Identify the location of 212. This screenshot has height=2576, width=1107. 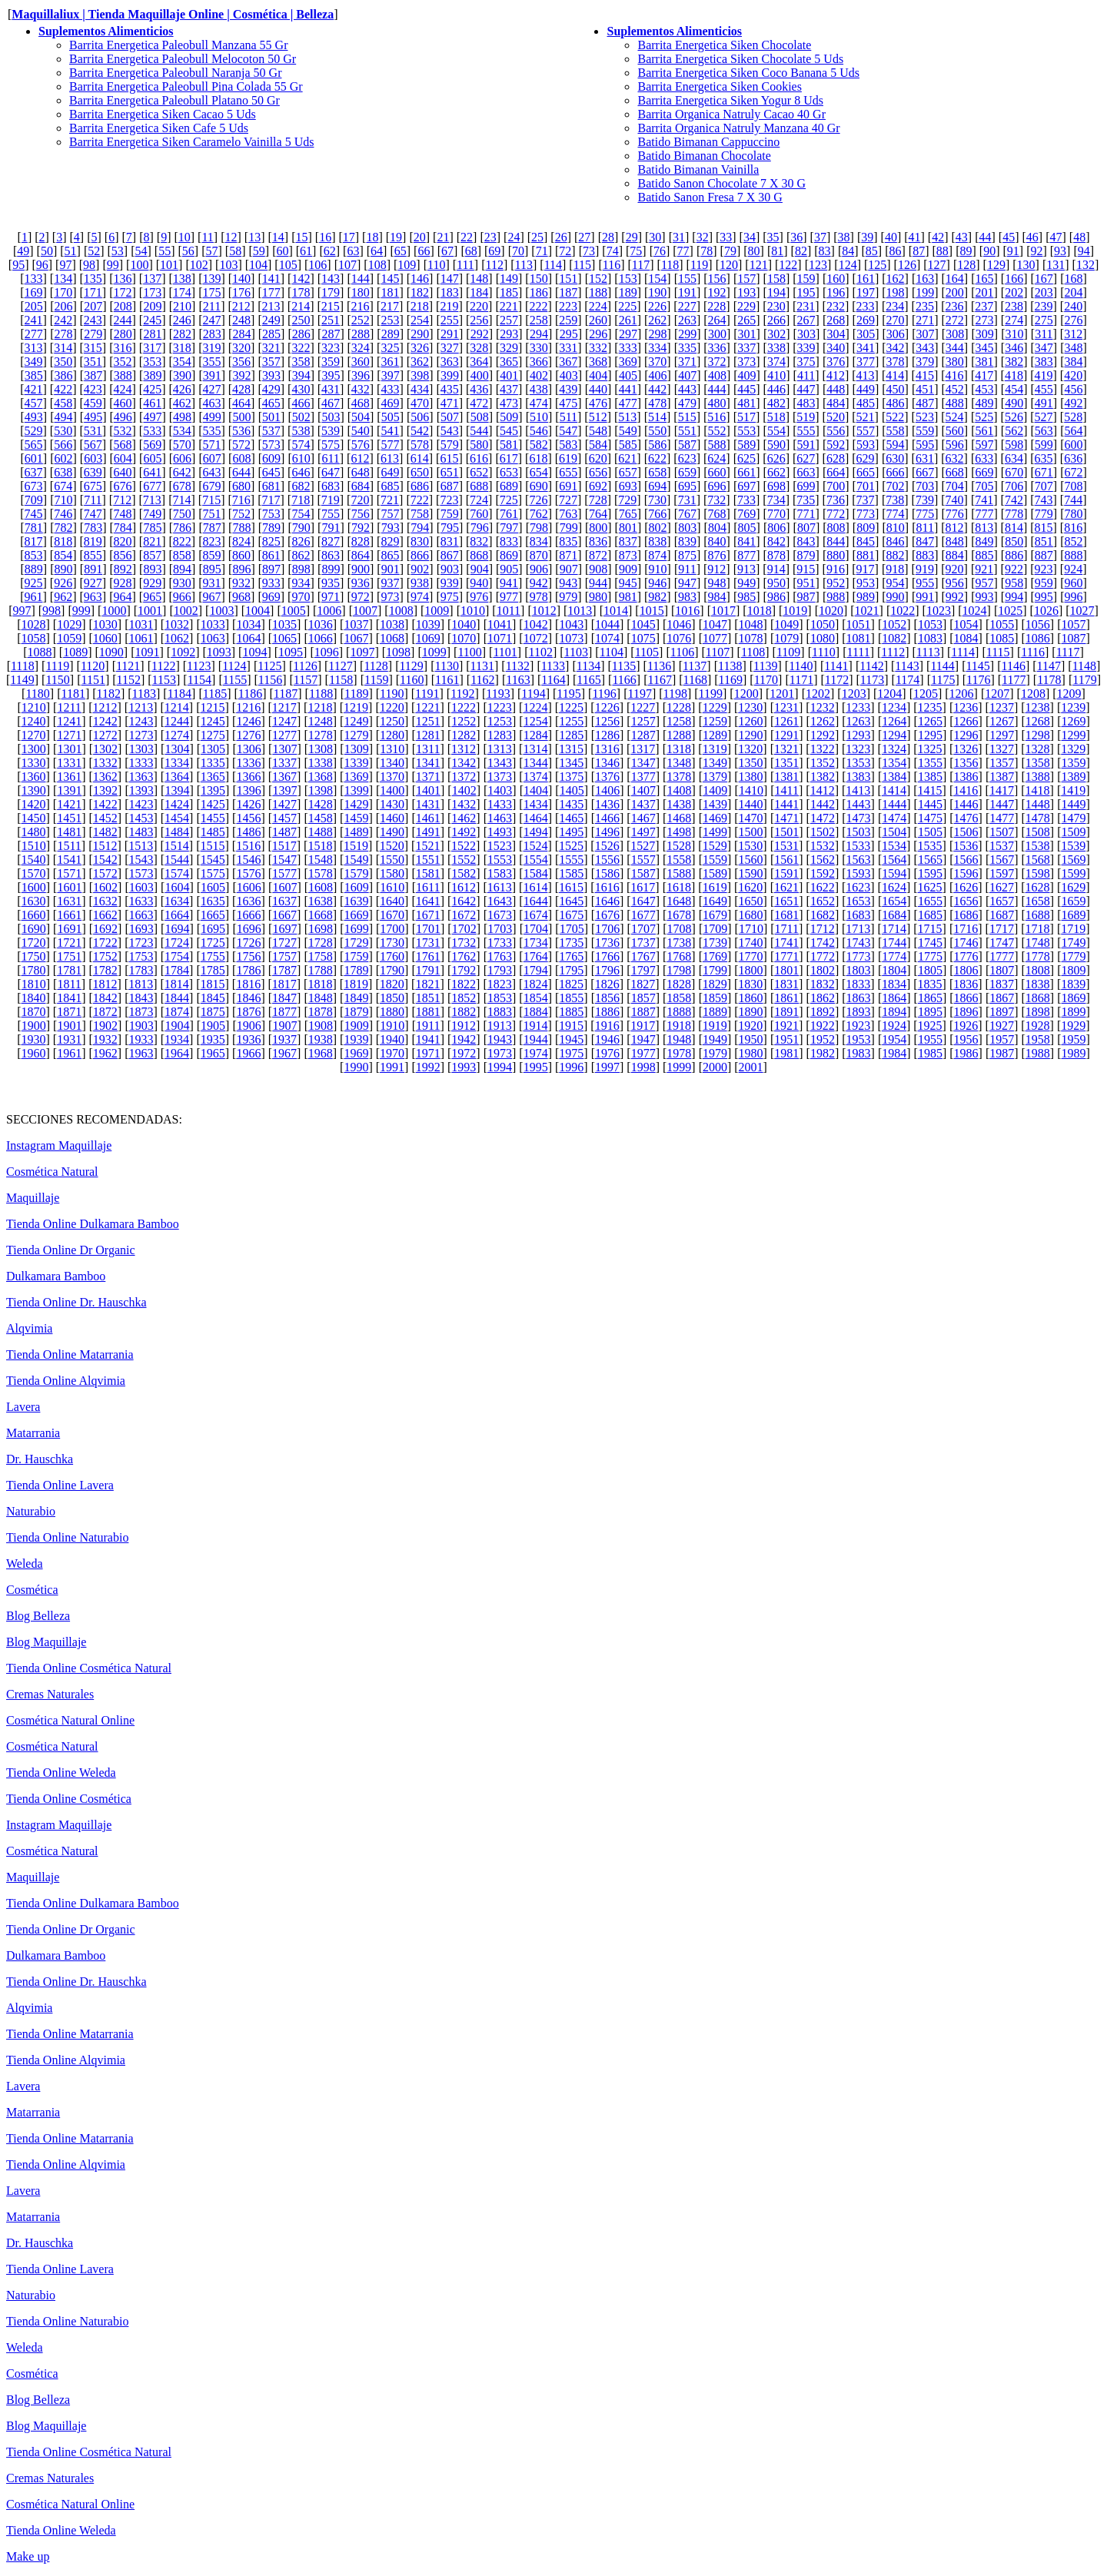
(241, 306).